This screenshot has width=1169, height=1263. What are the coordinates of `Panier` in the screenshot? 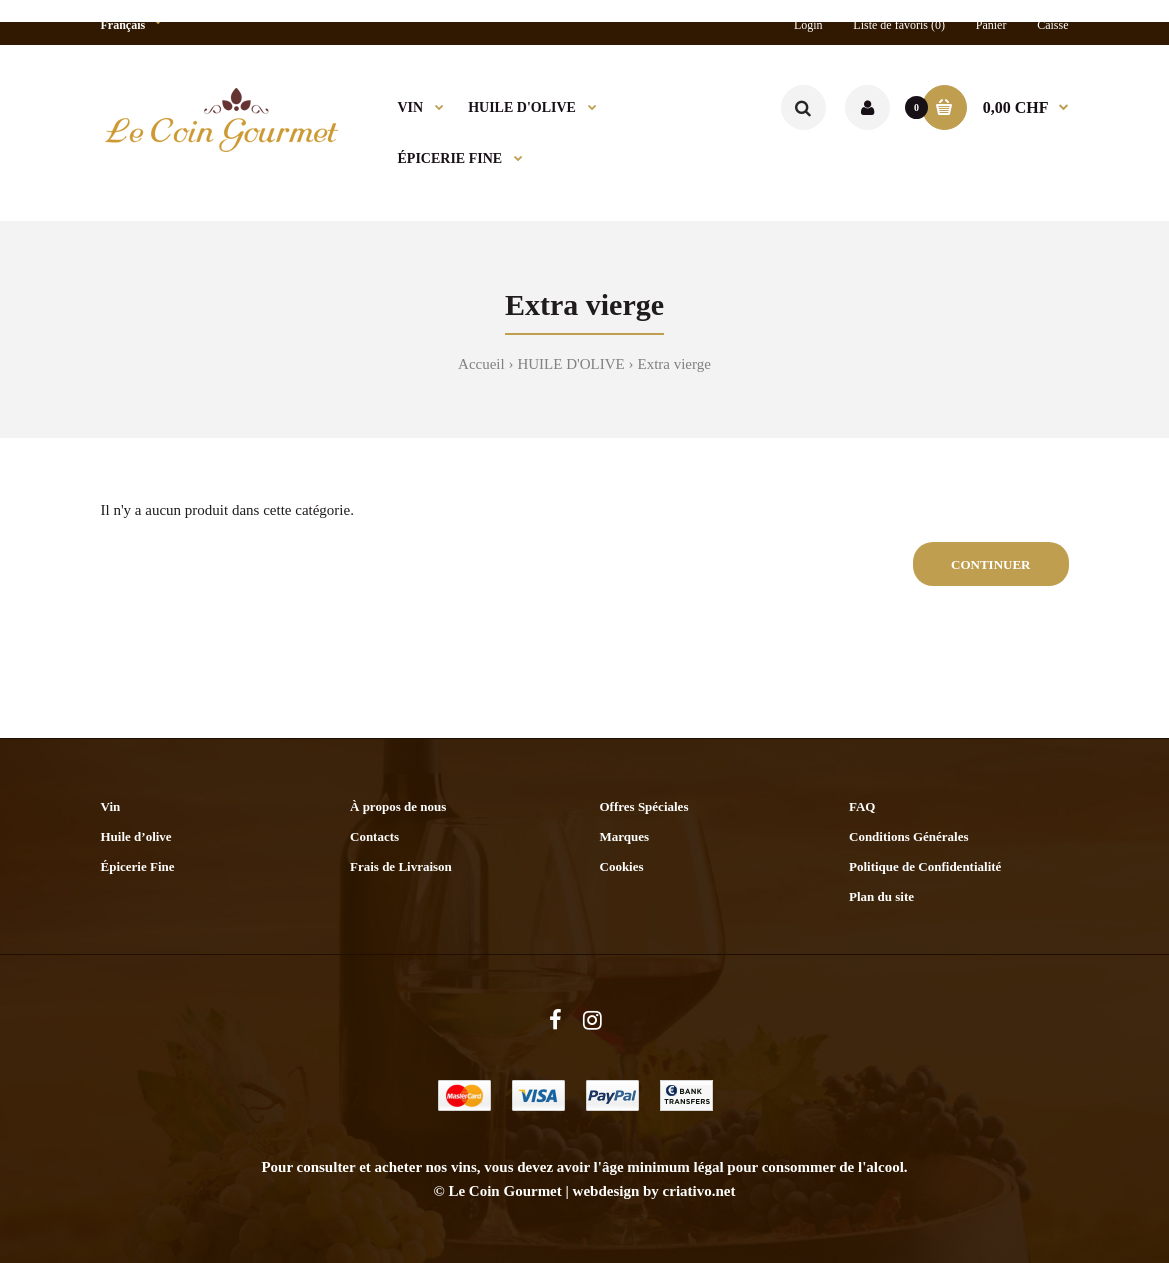 It's located at (991, 25).